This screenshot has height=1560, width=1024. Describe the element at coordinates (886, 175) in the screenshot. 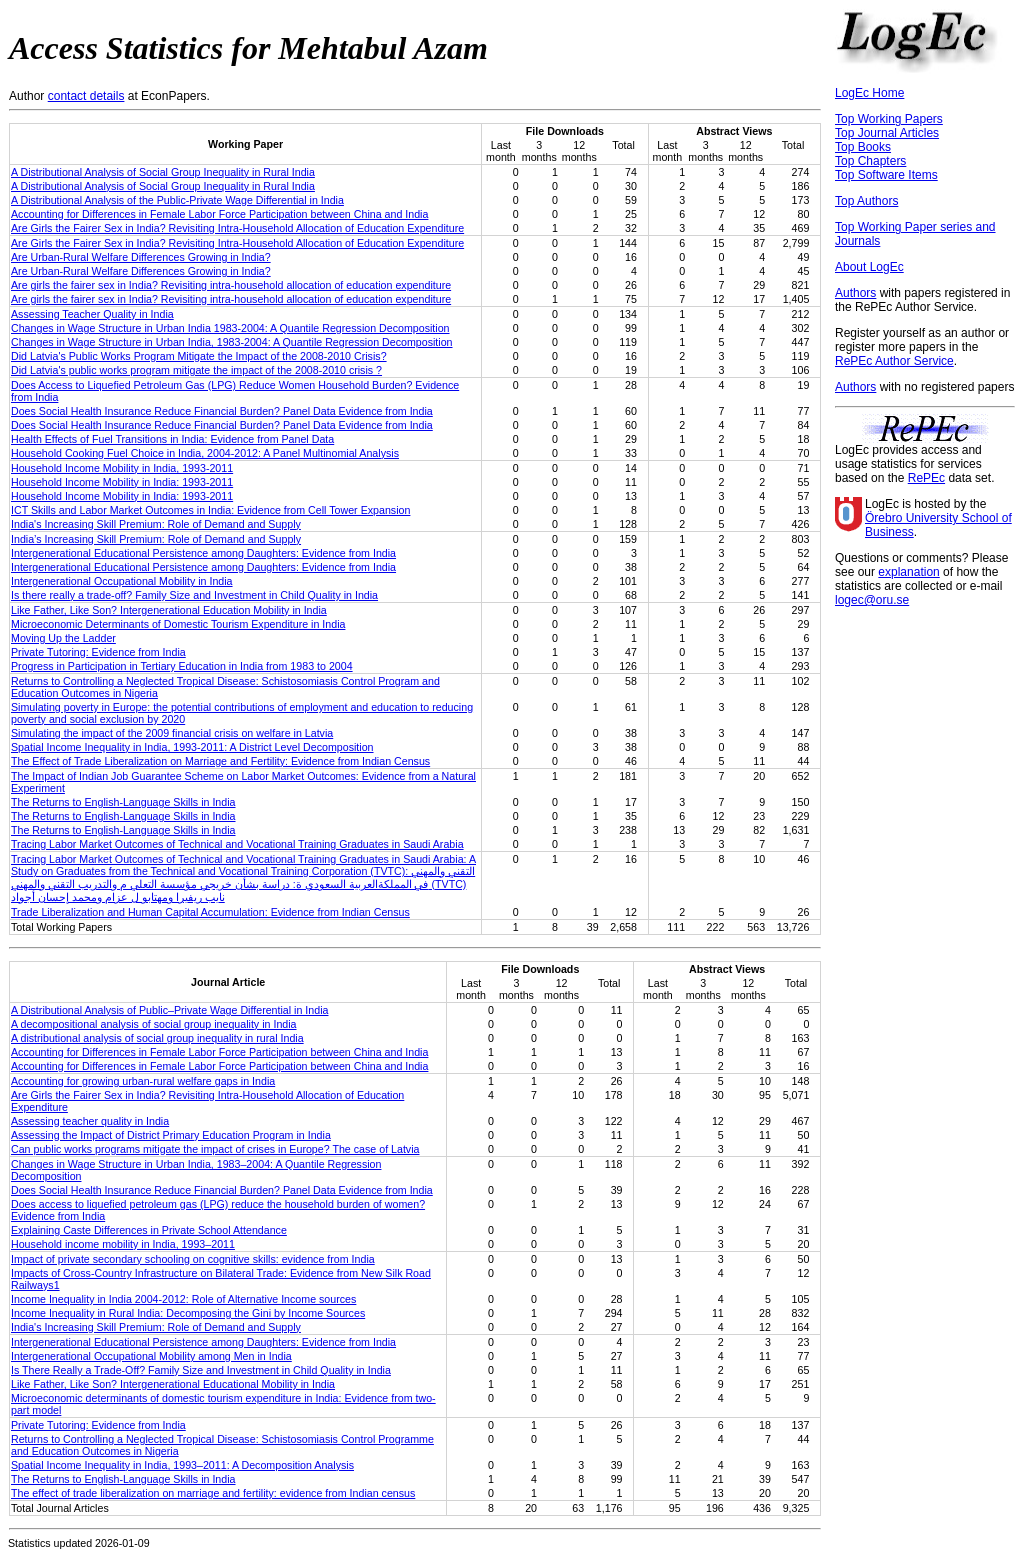

I see `Top Software Items` at that location.